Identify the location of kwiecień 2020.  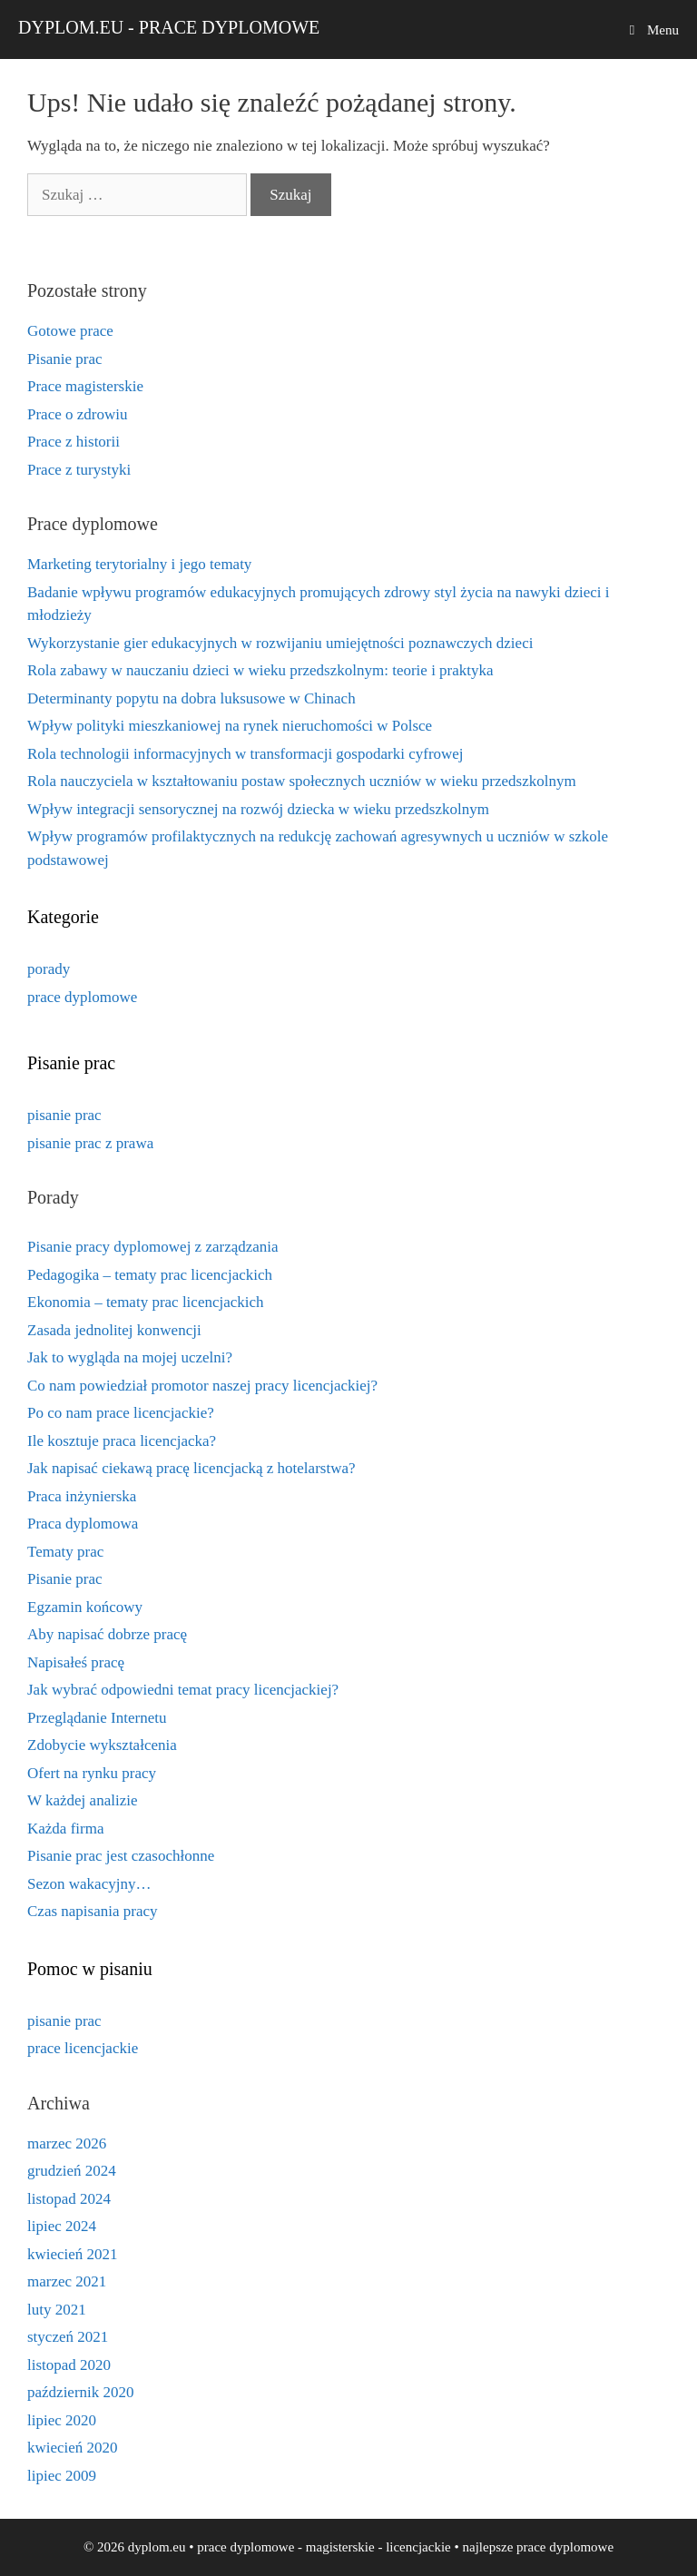
(72, 2447).